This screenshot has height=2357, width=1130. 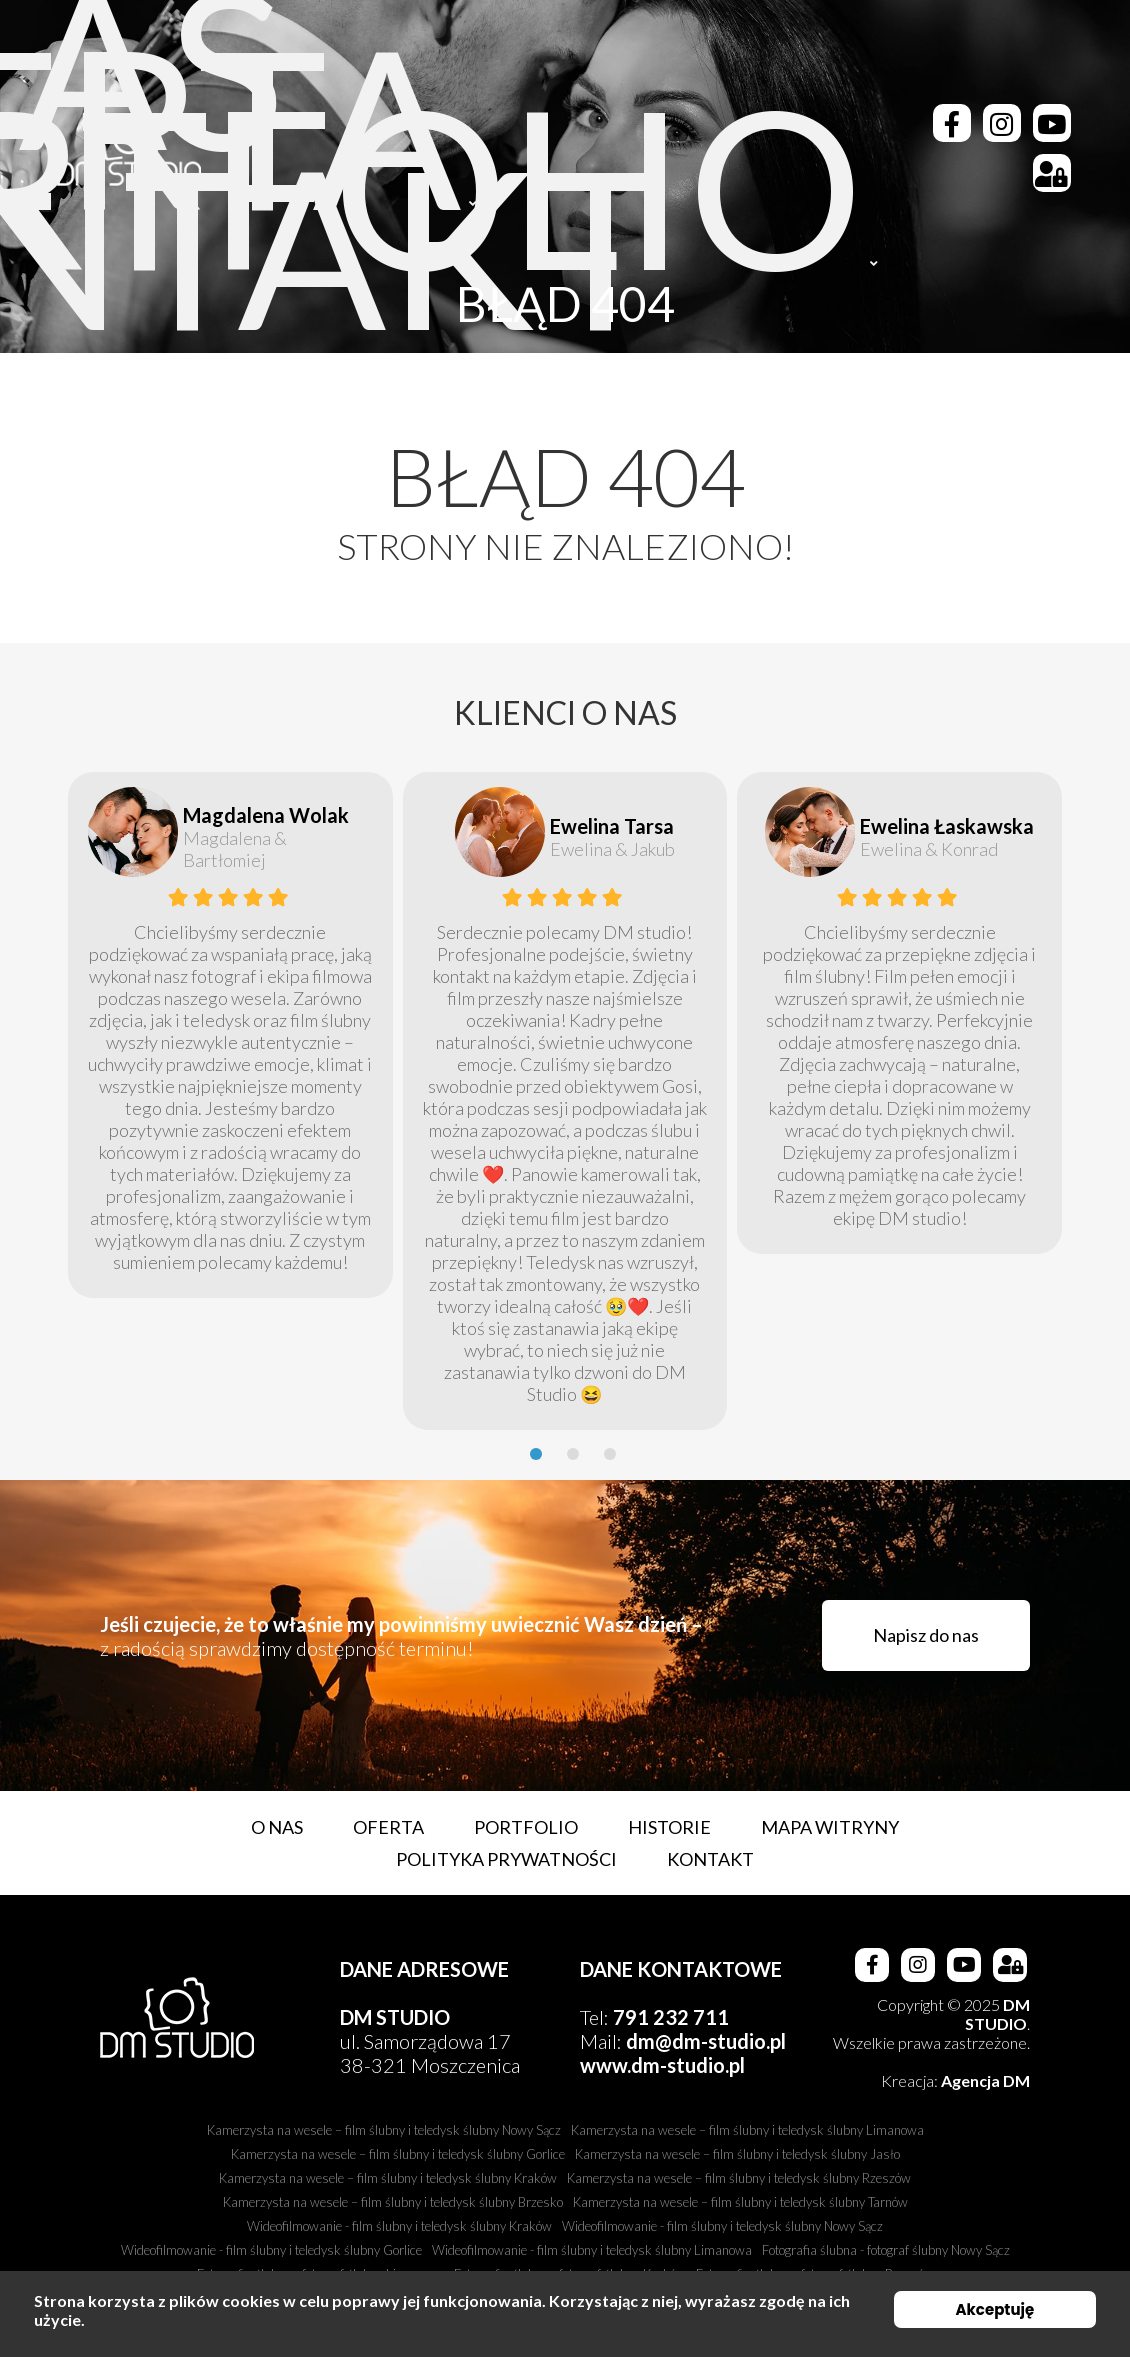 I want to click on Kamerzysta na wesele – film ślubny i teledysk ślubny Gorlice, so click(x=398, y=2154).